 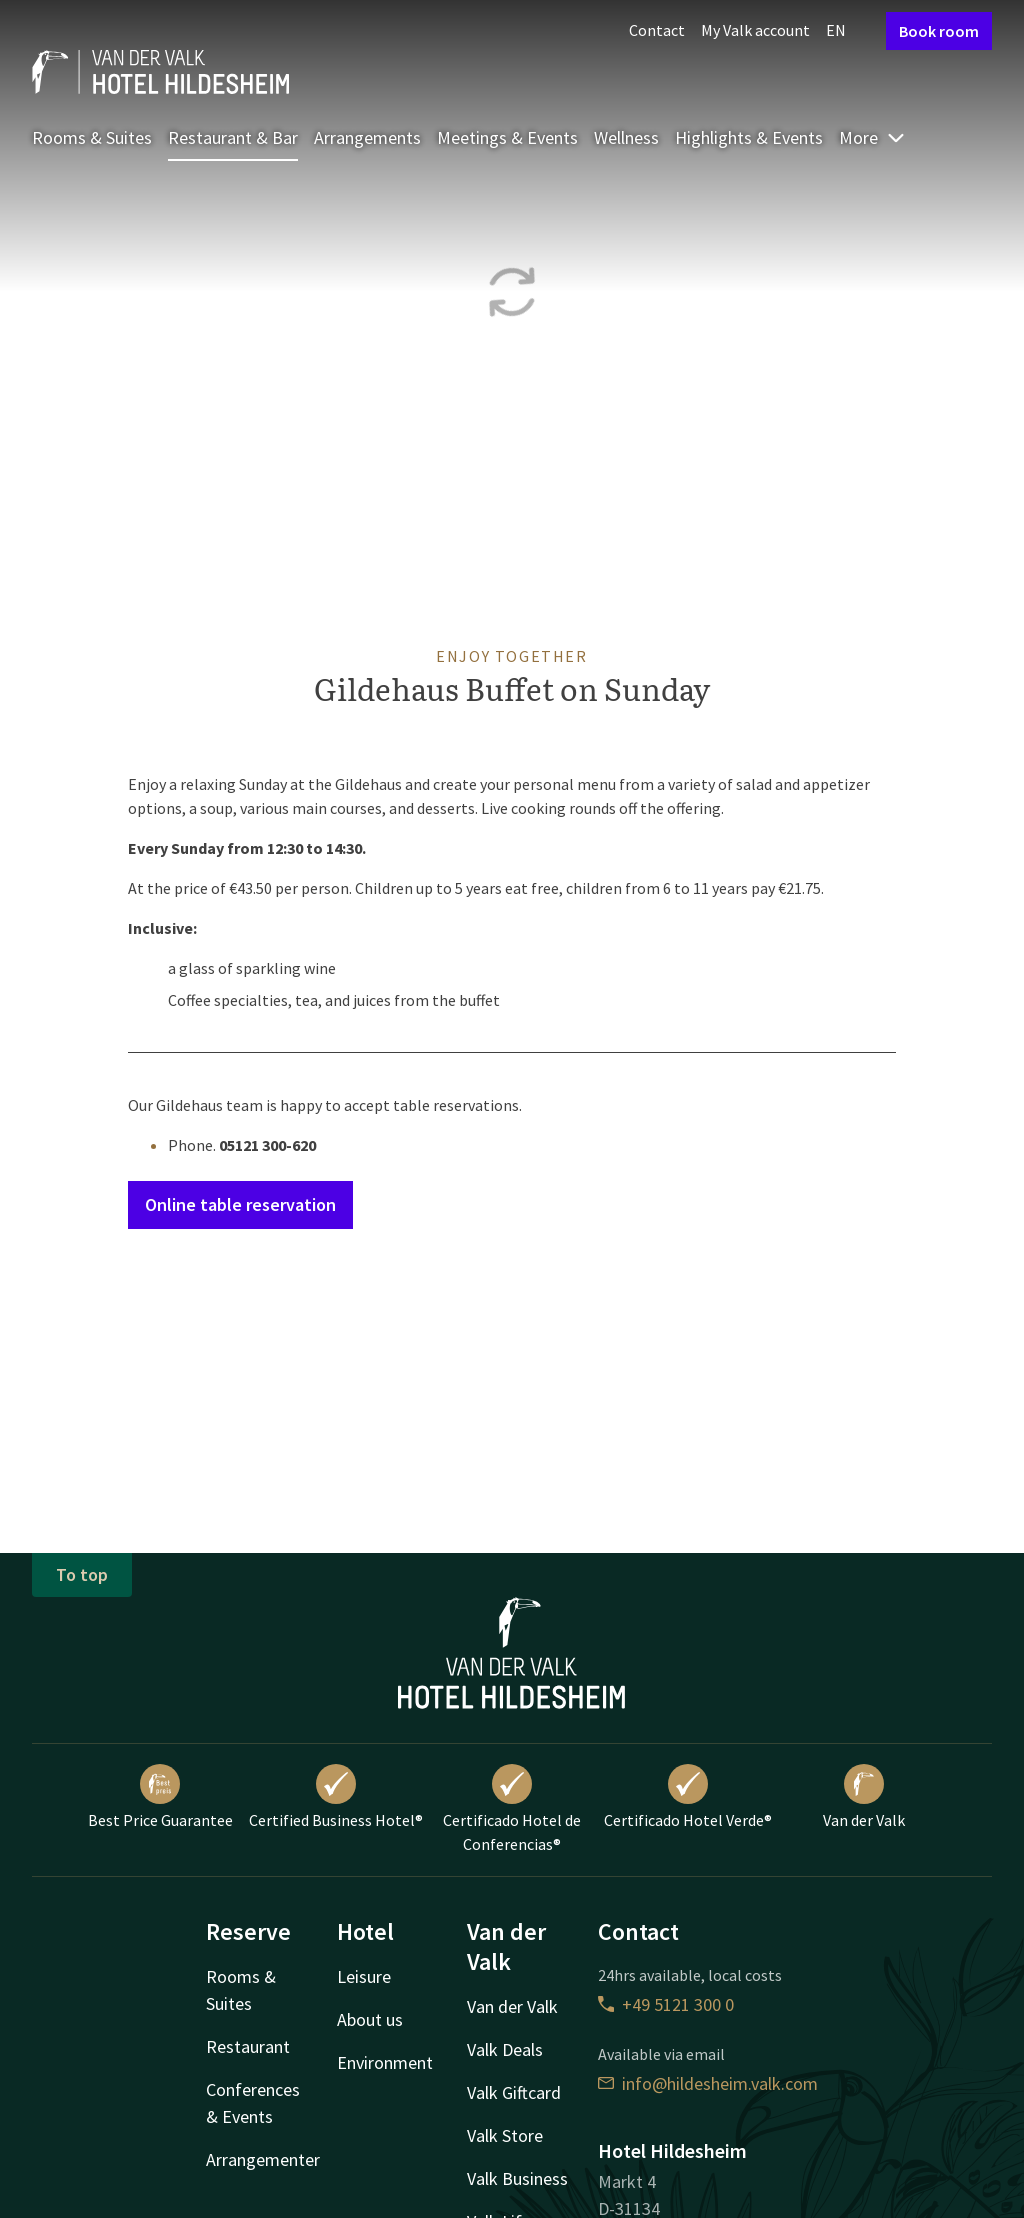 I want to click on Online table reservation, so click(x=240, y=1204).